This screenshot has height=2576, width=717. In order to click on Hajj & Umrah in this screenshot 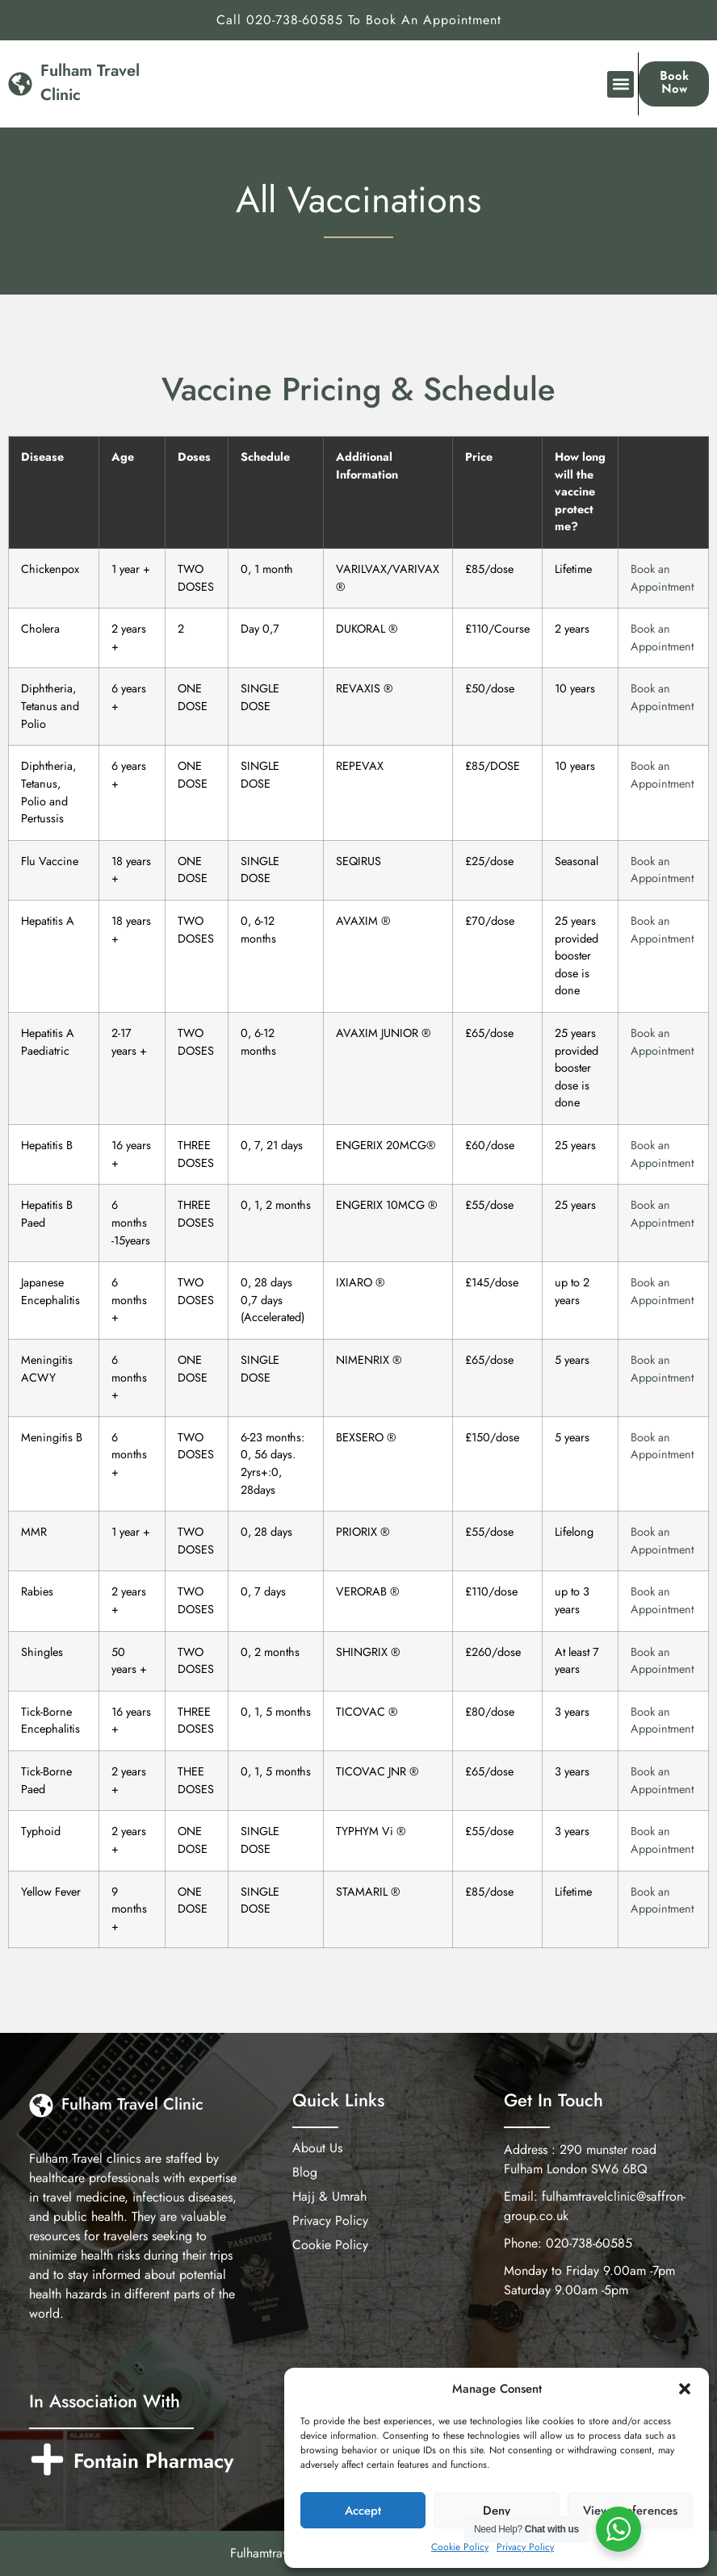, I will do `click(329, 2197)`.